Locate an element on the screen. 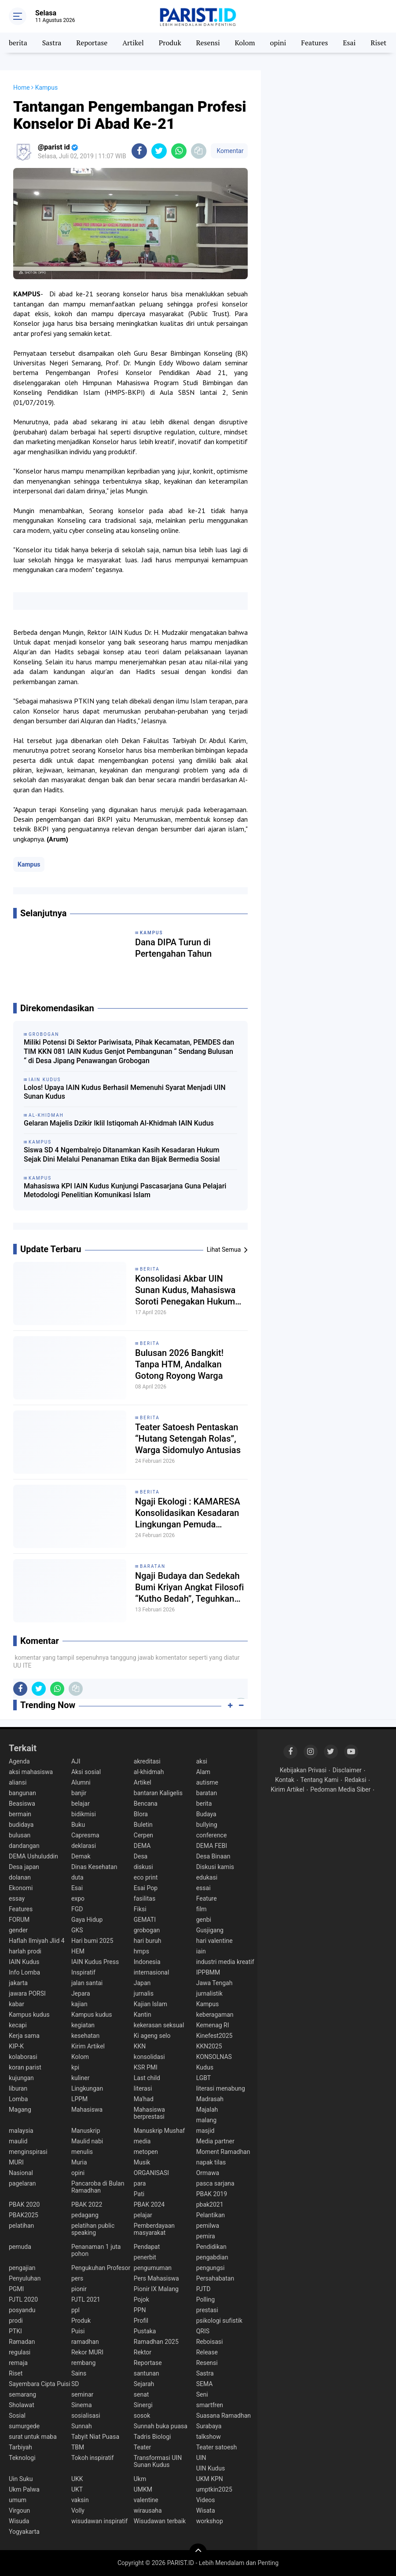  Rekor MURI is located at coordinates (87, 2352).